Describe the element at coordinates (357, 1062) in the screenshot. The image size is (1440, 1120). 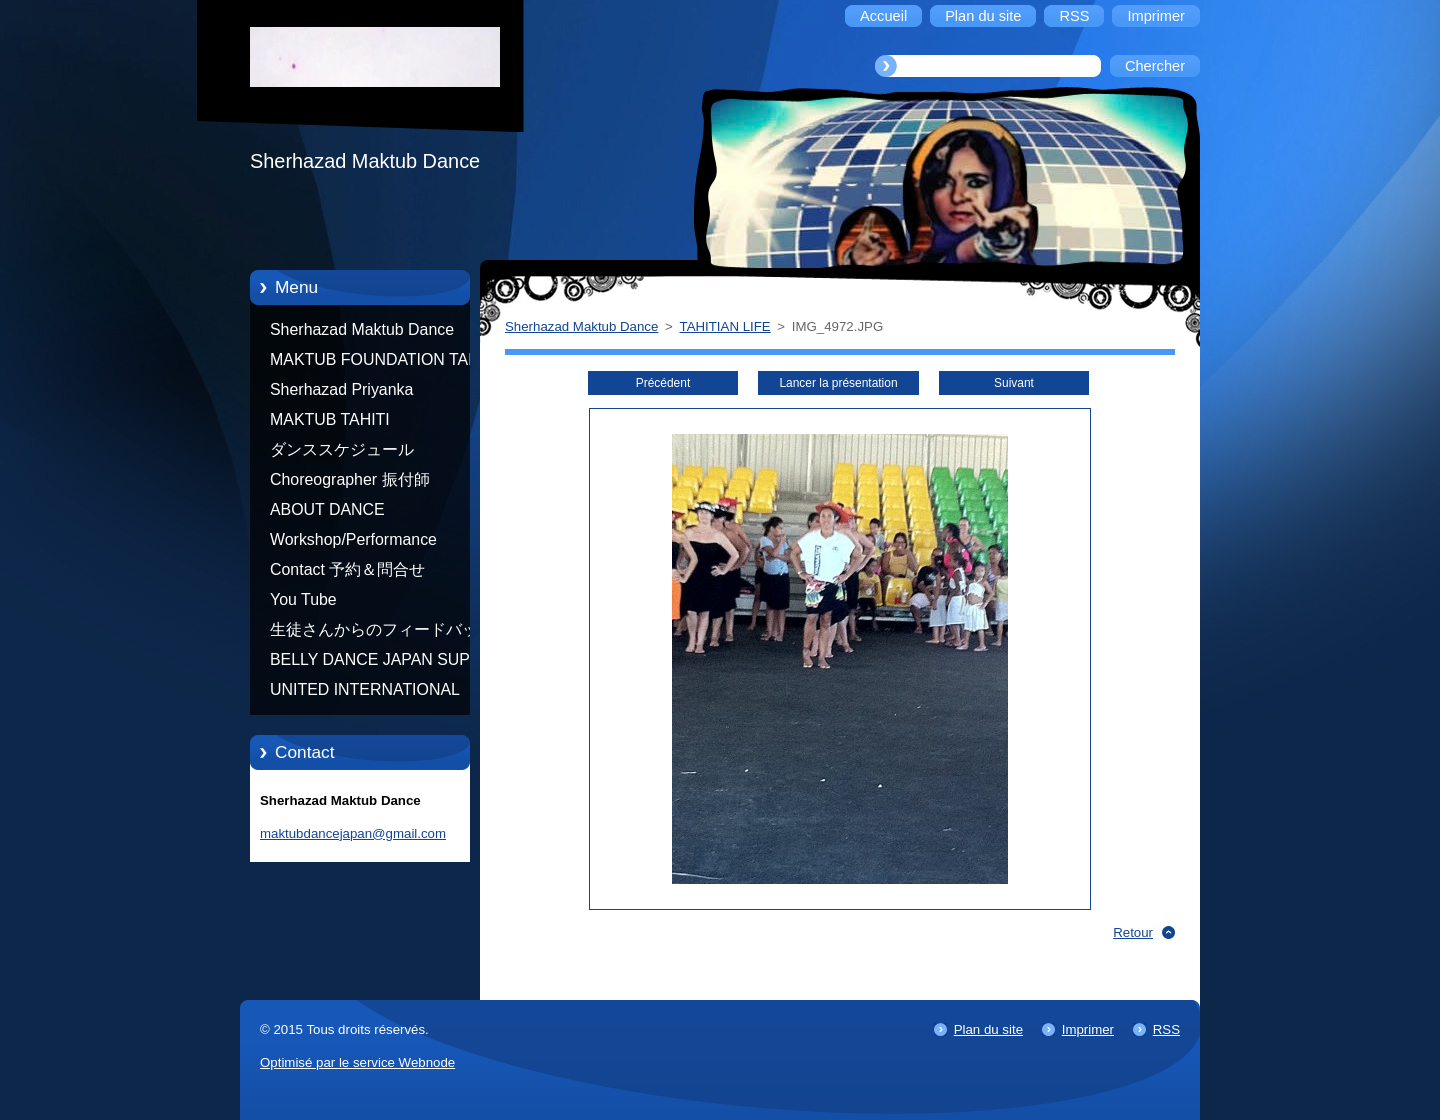
I see `Optimisé par le service Webnode` at that location.